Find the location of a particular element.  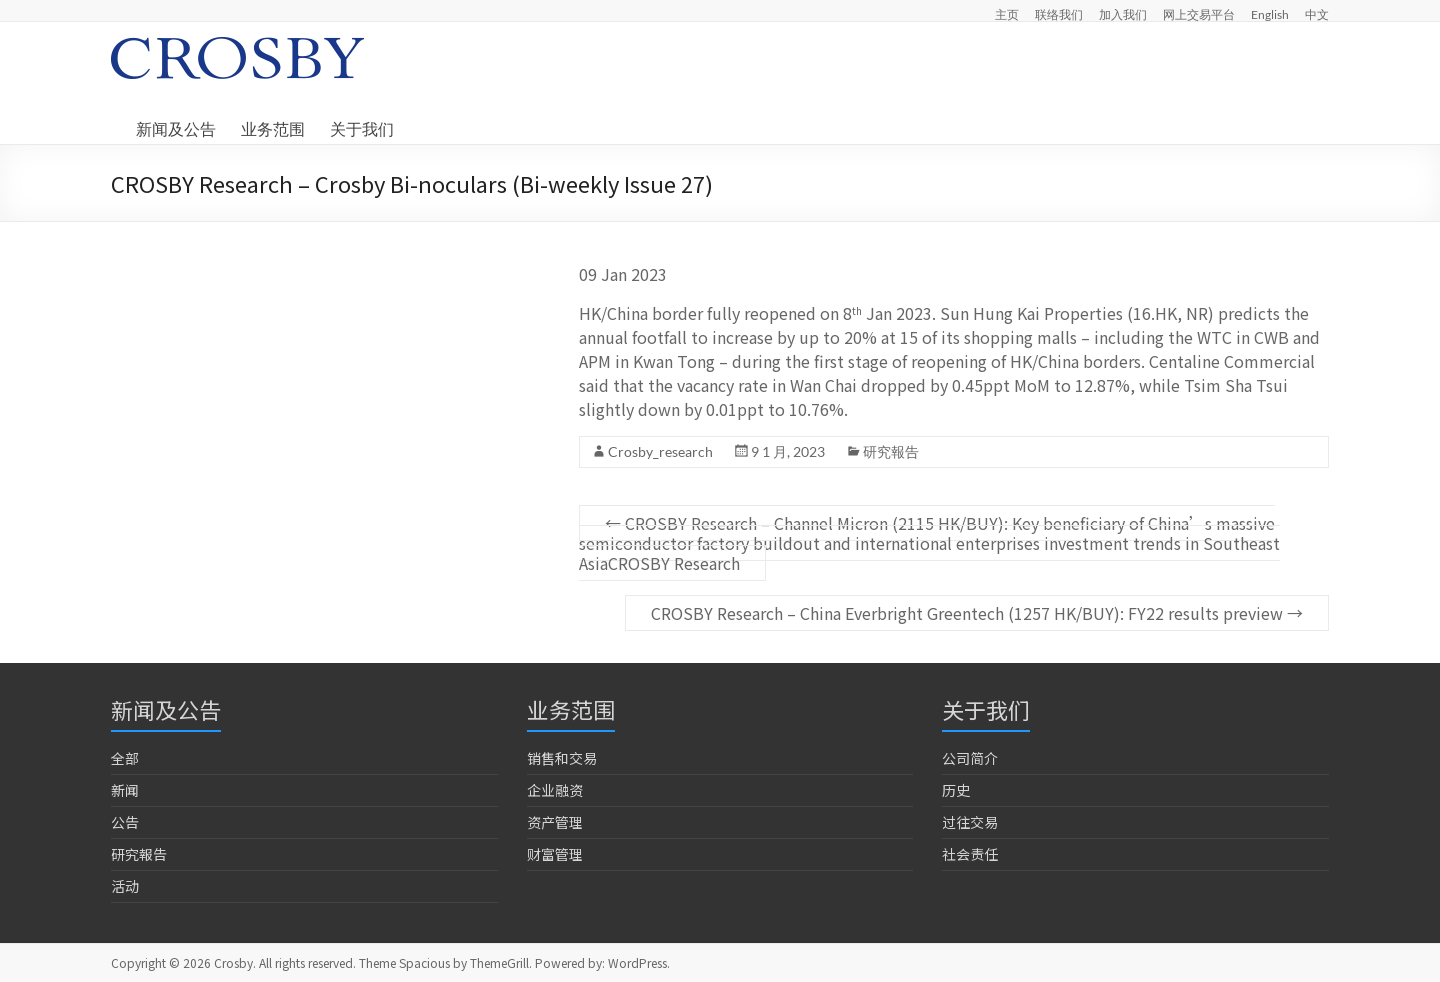

新闻 is located at coordinates (125, 790).